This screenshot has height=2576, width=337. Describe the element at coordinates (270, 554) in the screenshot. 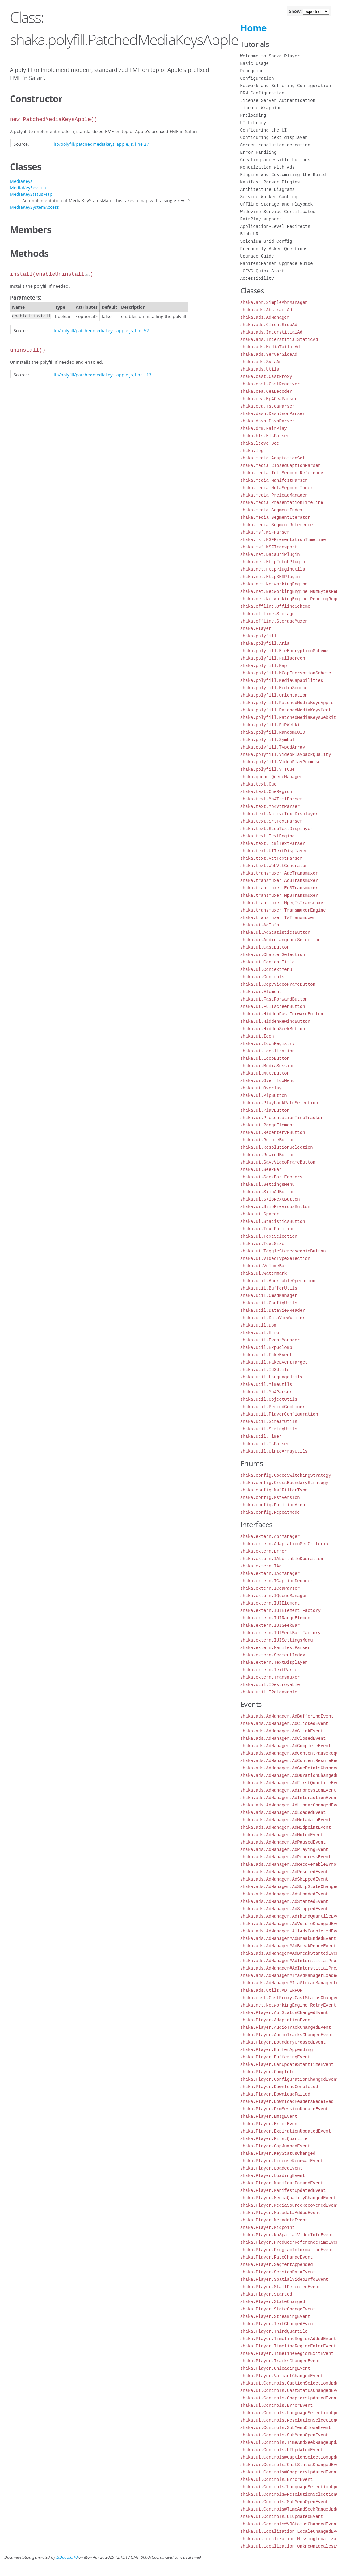

I see `shaka.net.DataUriPlugin` at that location.